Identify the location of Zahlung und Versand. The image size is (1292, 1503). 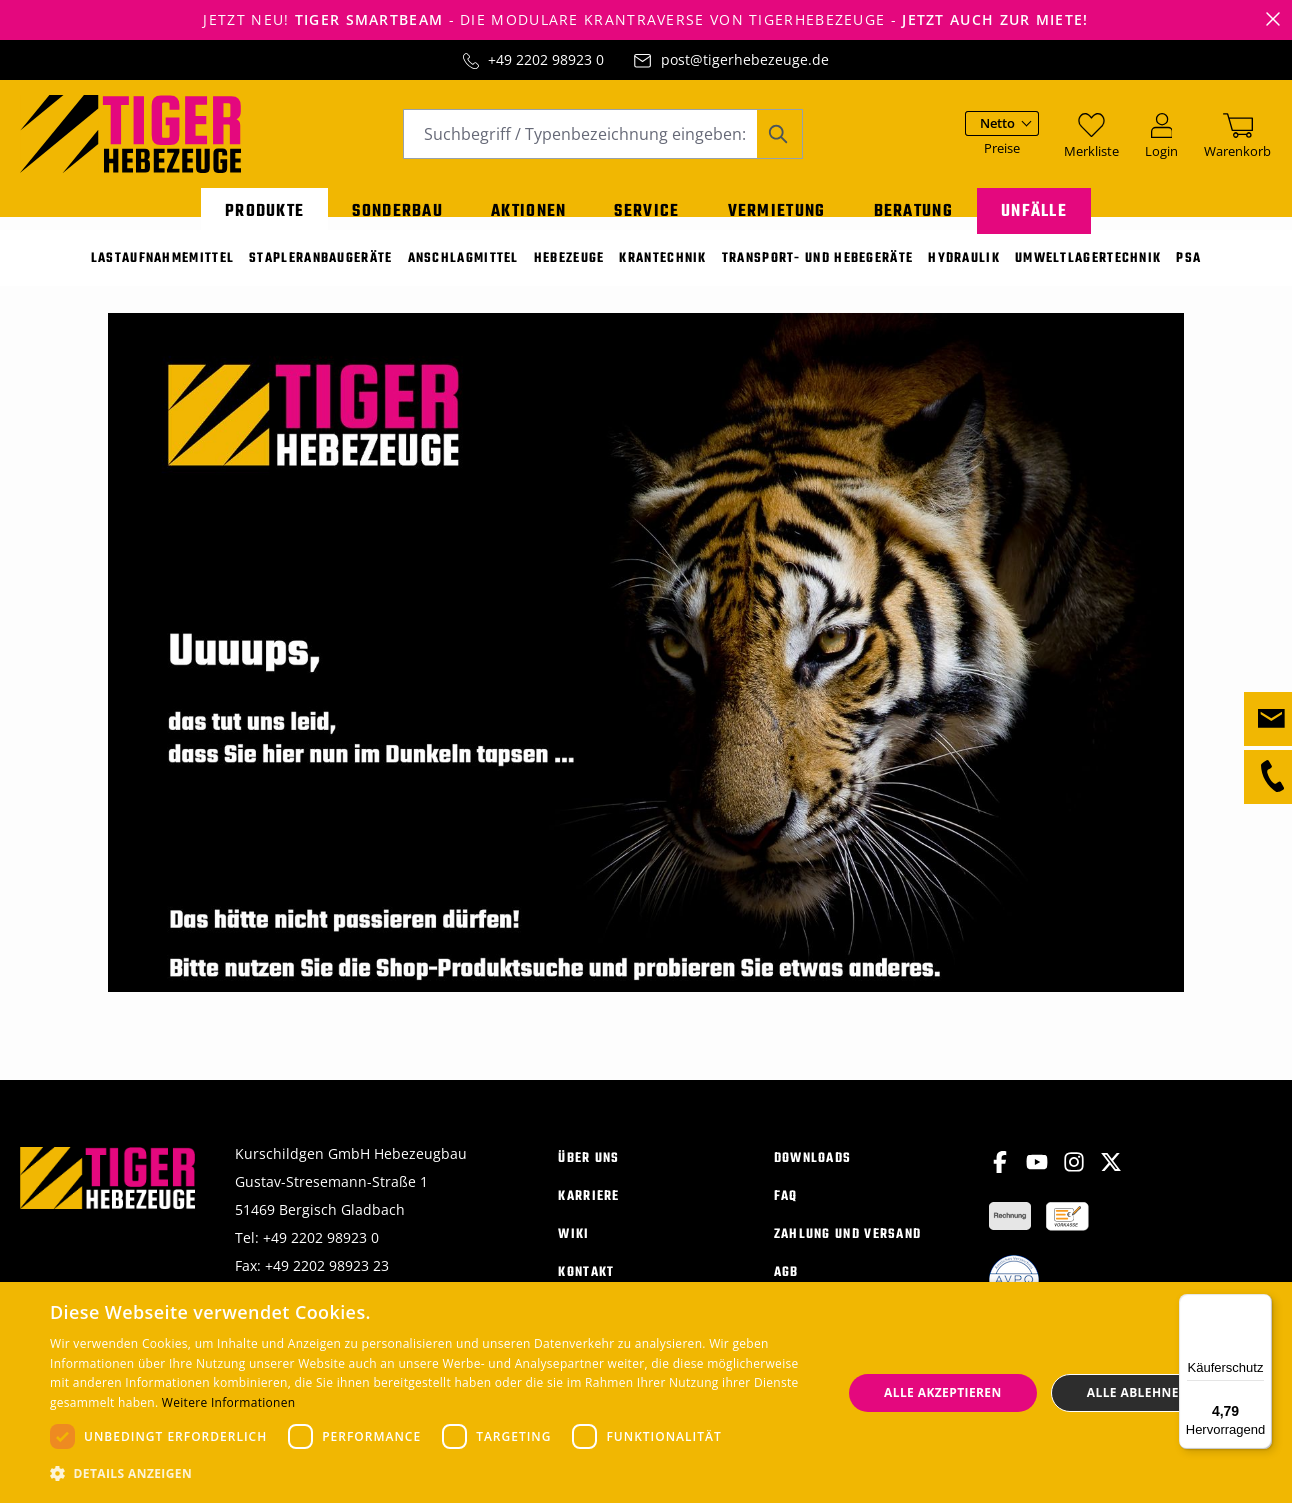
(848, 1246).